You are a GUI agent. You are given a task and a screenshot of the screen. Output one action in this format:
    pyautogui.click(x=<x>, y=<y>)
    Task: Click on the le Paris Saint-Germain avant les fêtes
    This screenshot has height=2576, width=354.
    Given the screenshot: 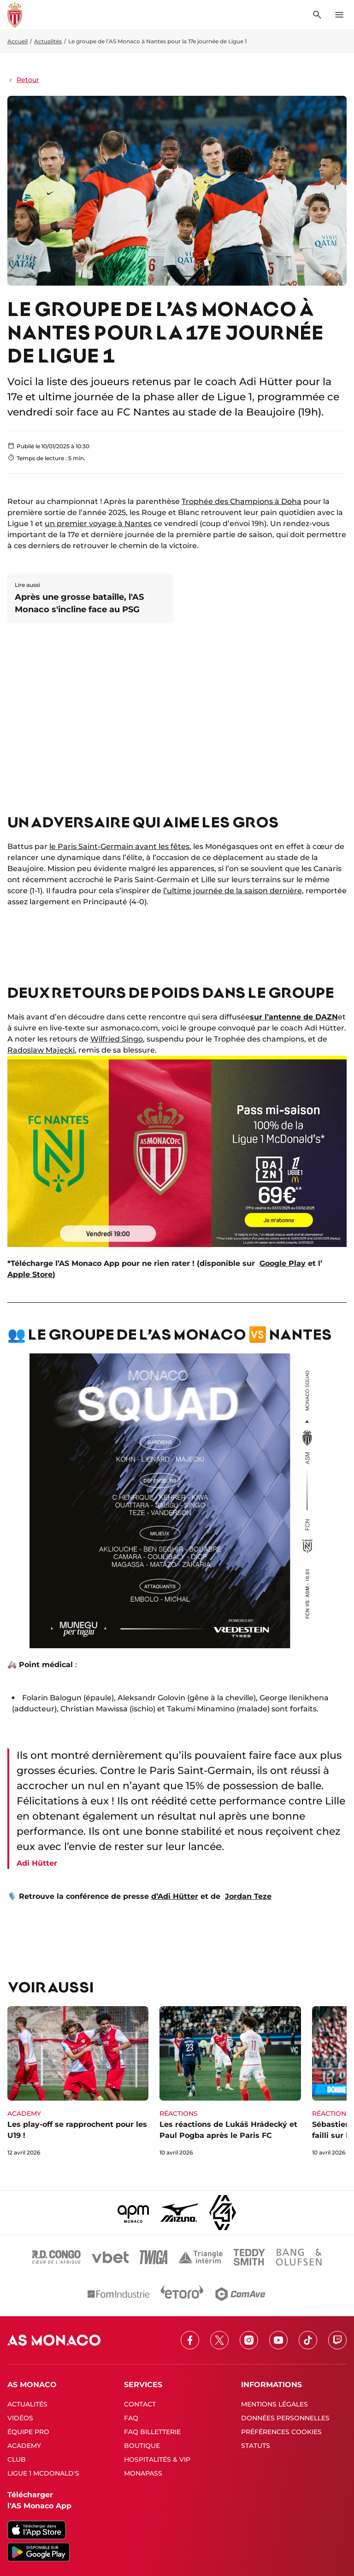 What is the action you would take?
    pyautogui.click(x=119, y=846)
    